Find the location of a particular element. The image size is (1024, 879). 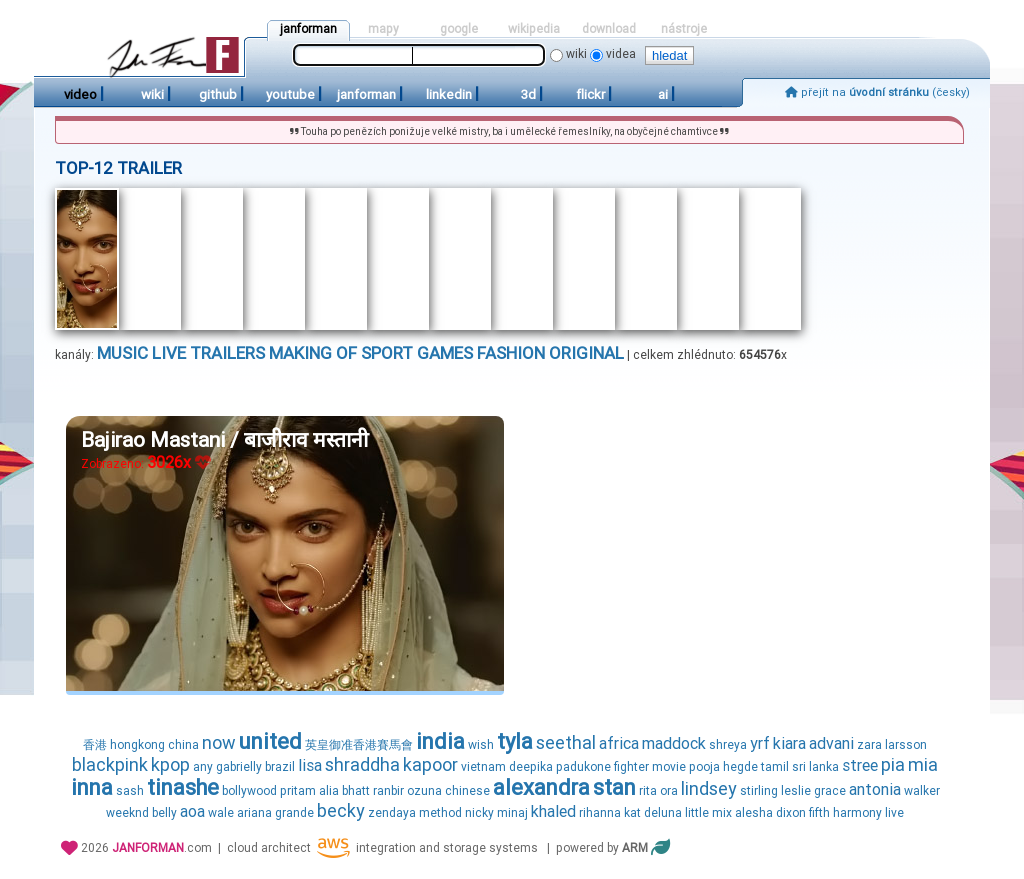

ora is located at coordinates (669, 791).